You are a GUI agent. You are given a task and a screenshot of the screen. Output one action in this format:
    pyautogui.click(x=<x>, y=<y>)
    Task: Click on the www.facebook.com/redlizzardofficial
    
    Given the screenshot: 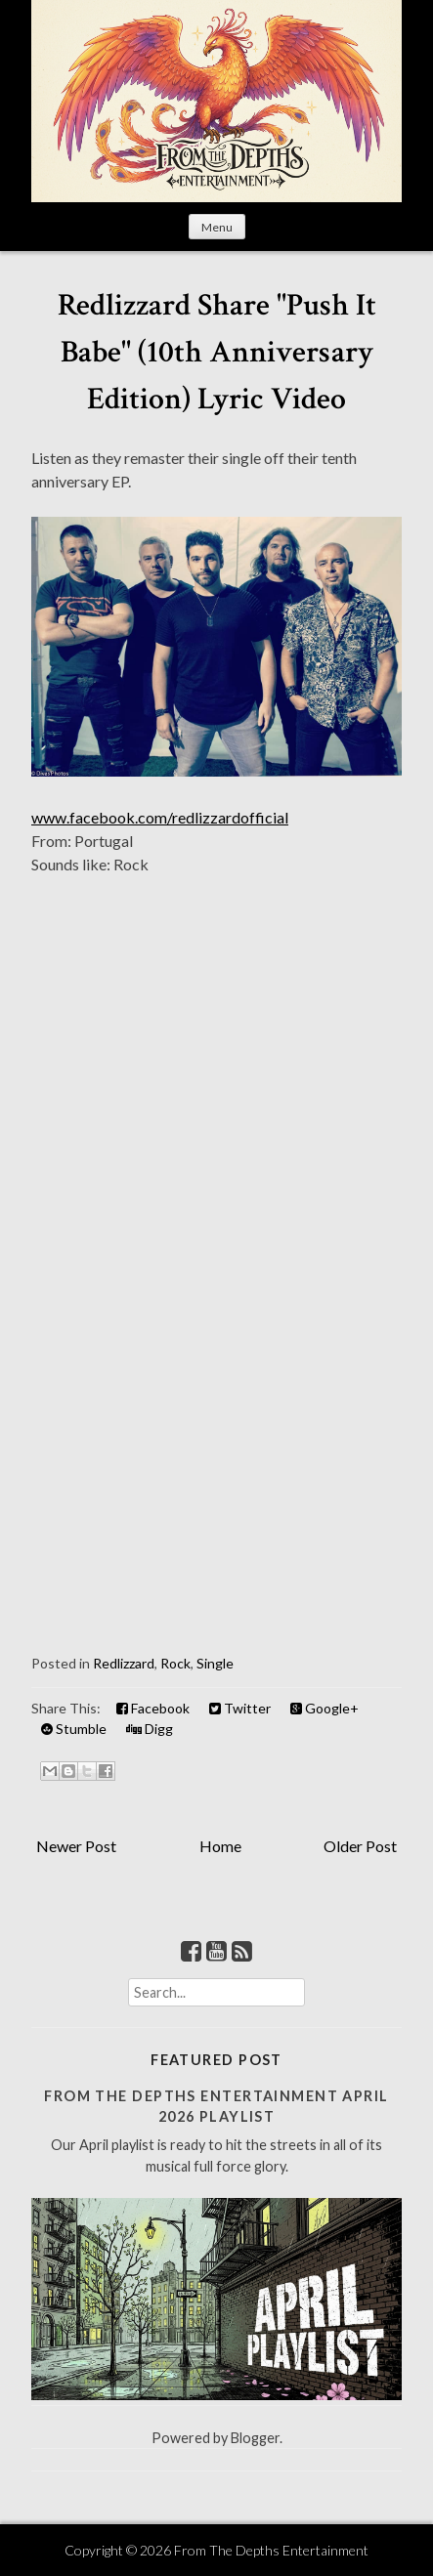 What is the action you would take?
    pyautogui.click(x=159, y=817)
    